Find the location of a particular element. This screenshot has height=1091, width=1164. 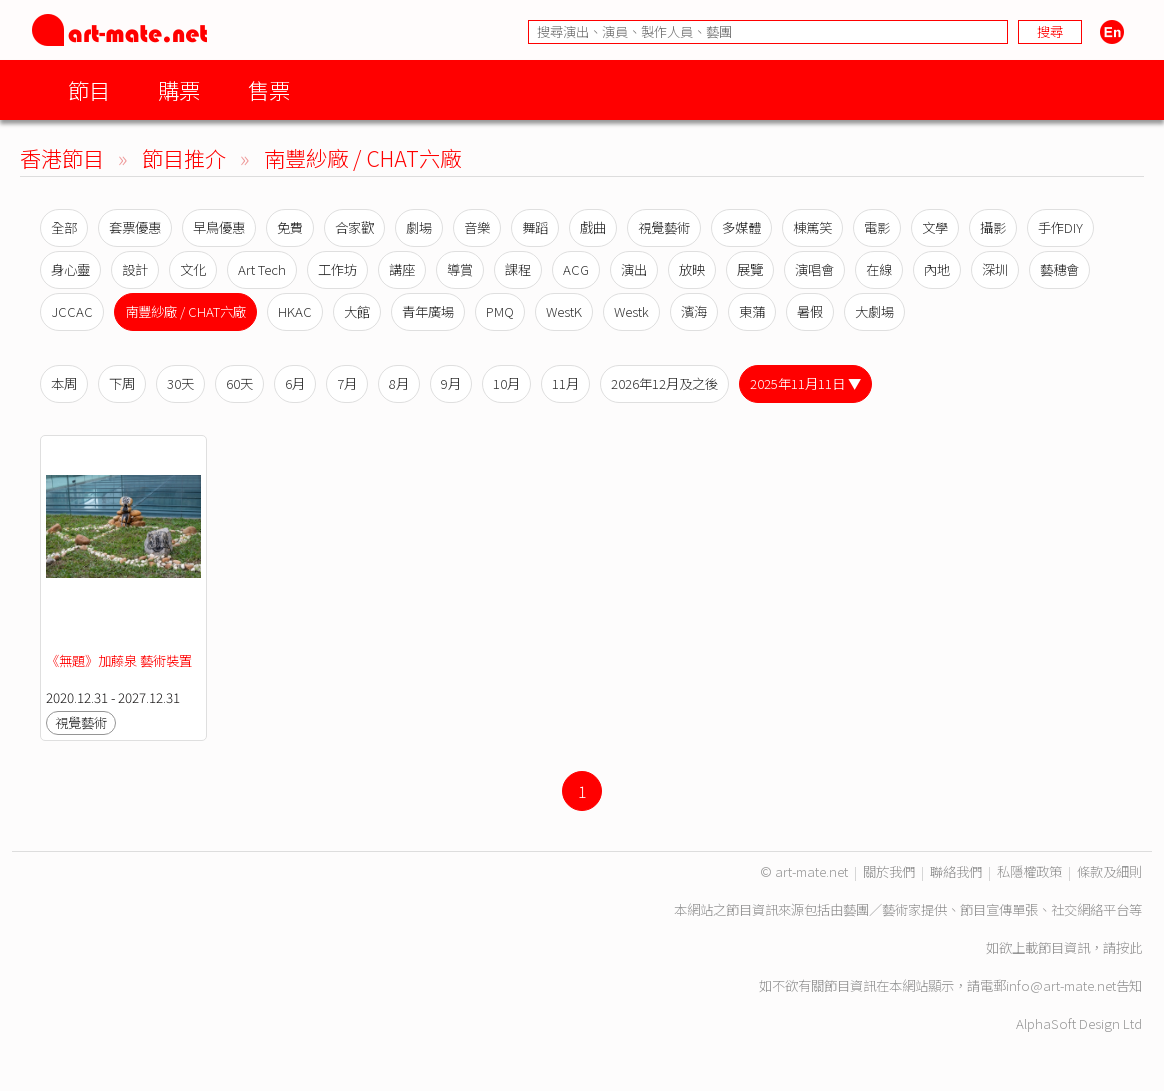

info@art-mate.net is located at coordinates (1061, 985).